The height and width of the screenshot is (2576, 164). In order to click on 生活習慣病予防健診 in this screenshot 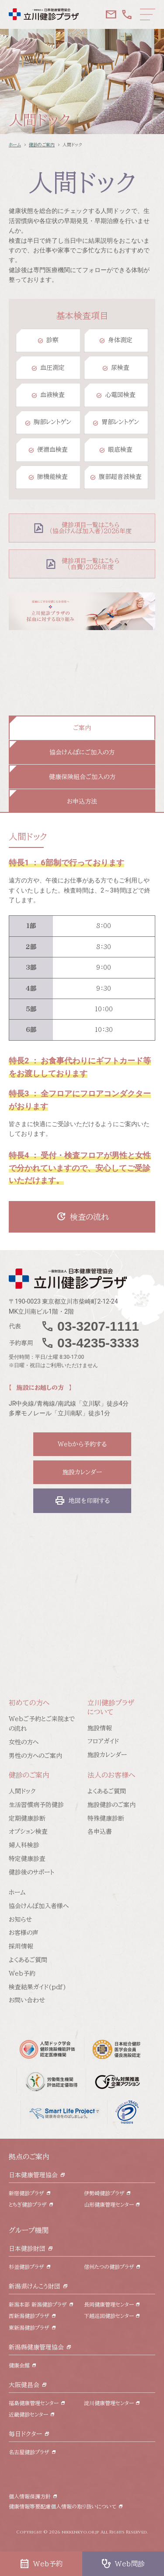, I will do `click(36, 1805)`.